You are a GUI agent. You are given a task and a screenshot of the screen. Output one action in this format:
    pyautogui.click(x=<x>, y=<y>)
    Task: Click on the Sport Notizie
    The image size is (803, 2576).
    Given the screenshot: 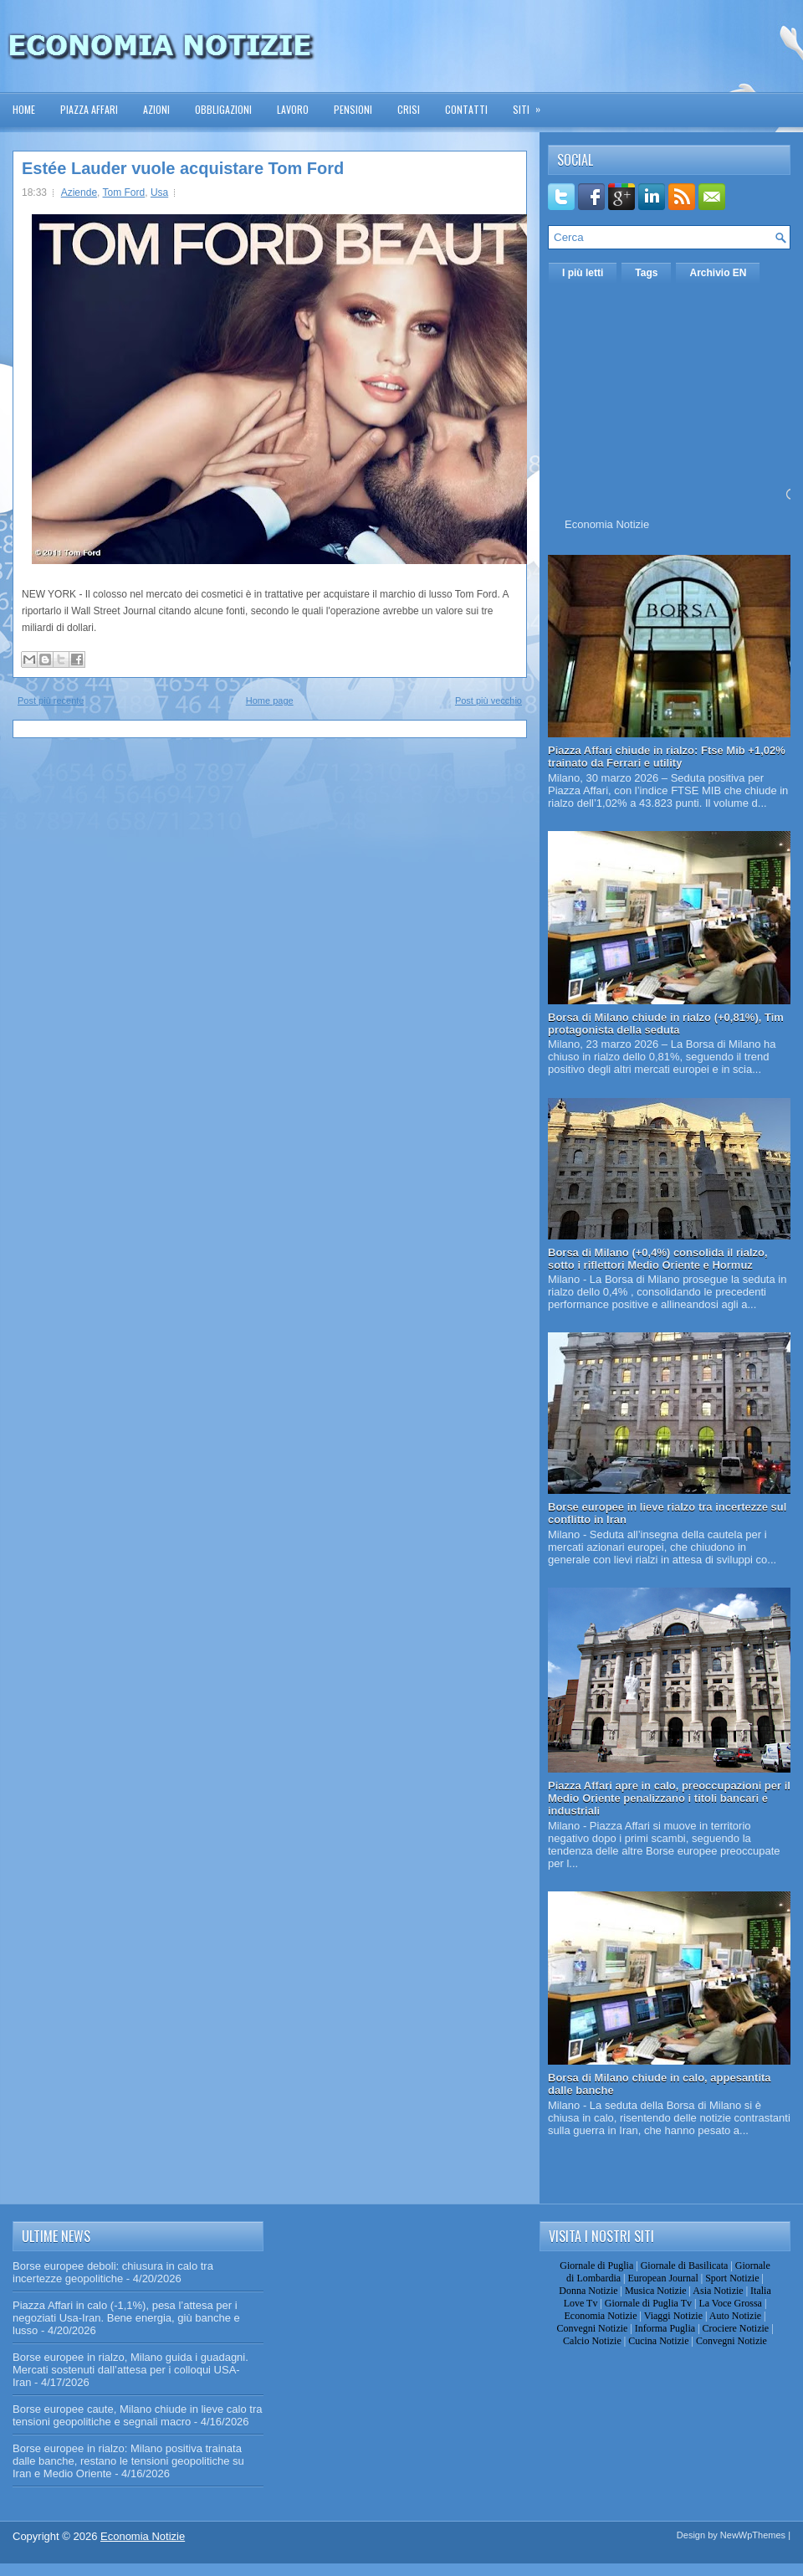 What is the action you would take?
    pyautogui.click(x=732, y=2278)
    